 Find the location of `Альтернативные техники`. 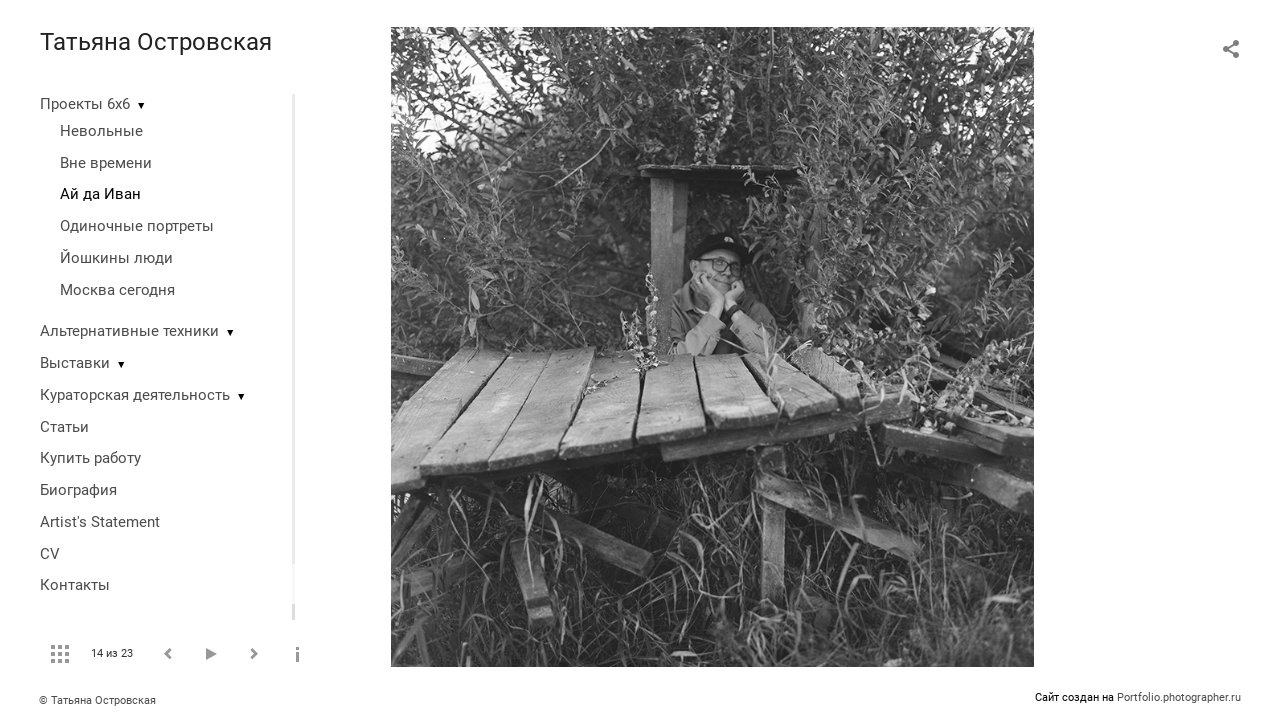

Альтернативные техники is located at coordinates (129, 331).